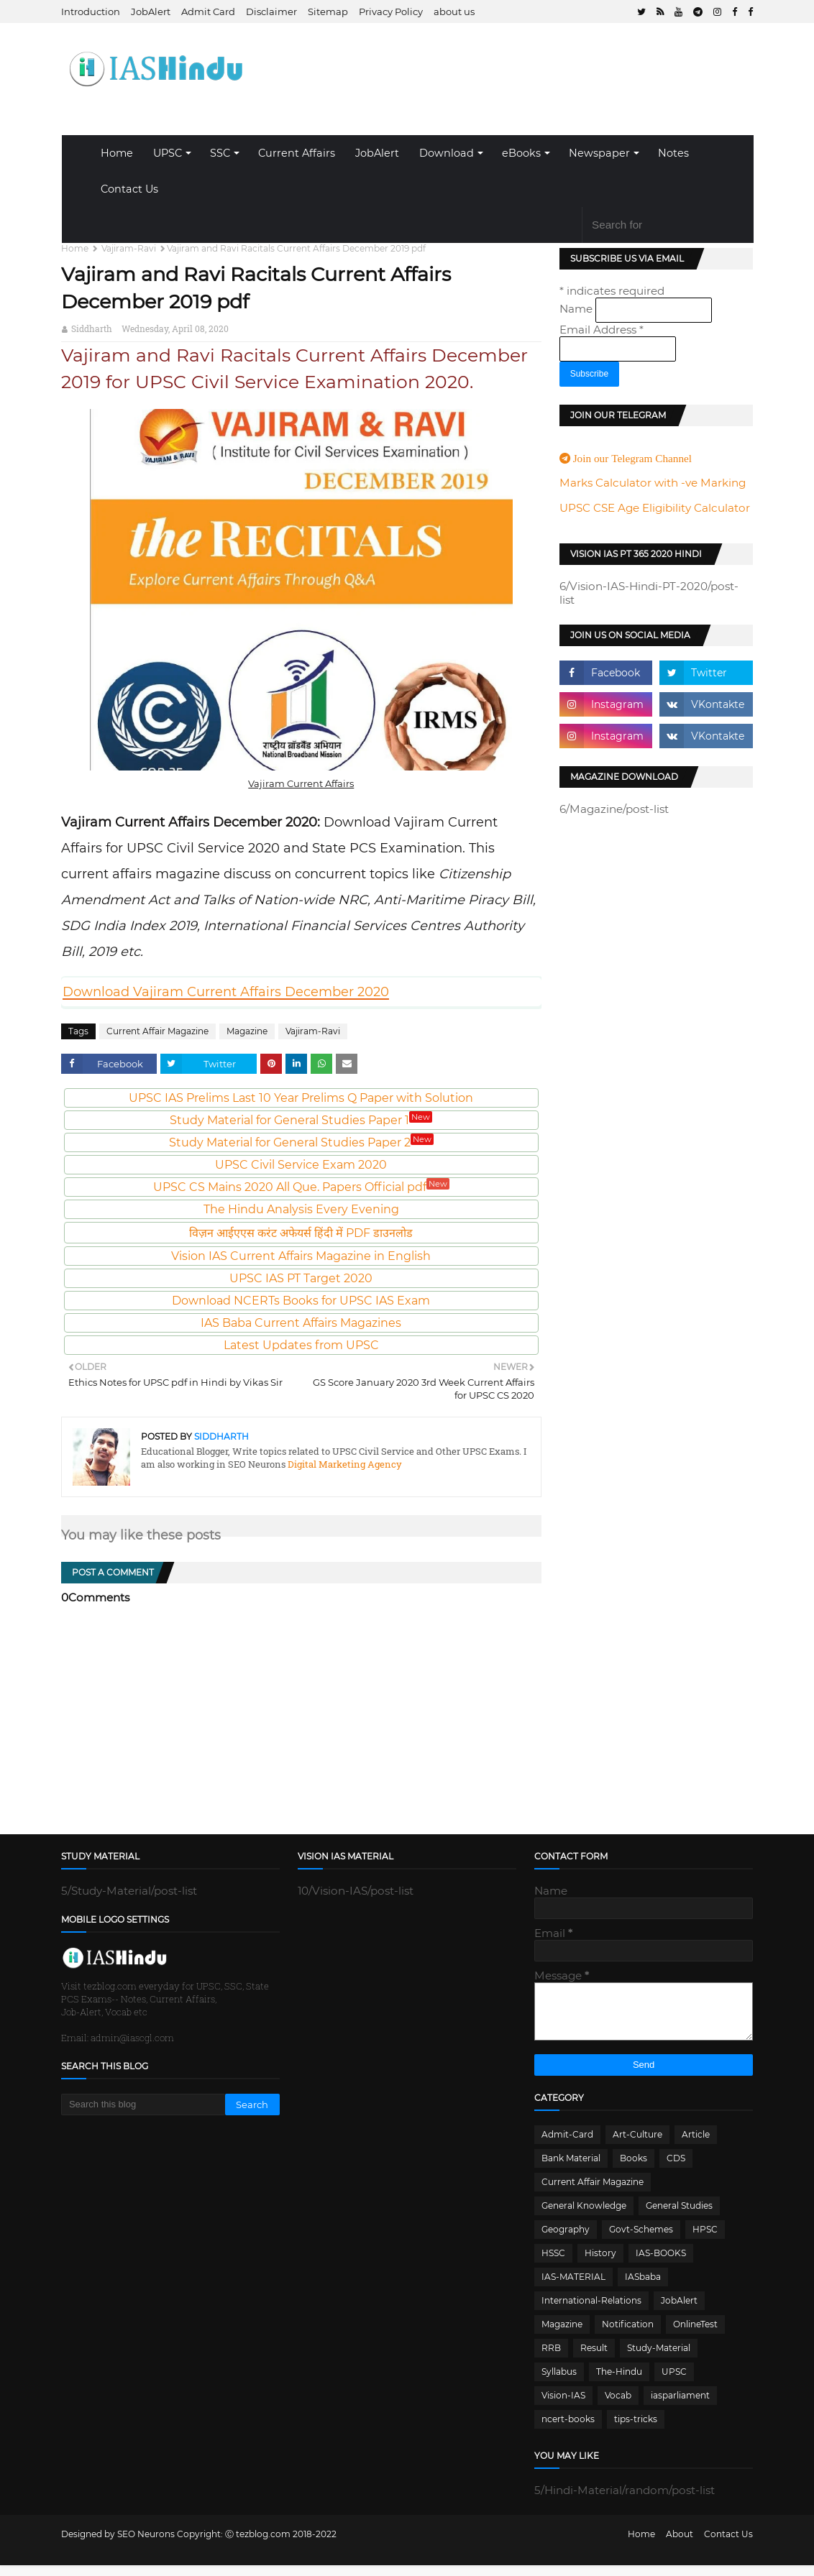  Describe the element at coordinates (301, 1120) in the screenshot. I see `Study Material for General Studies Paper 1` at that location.